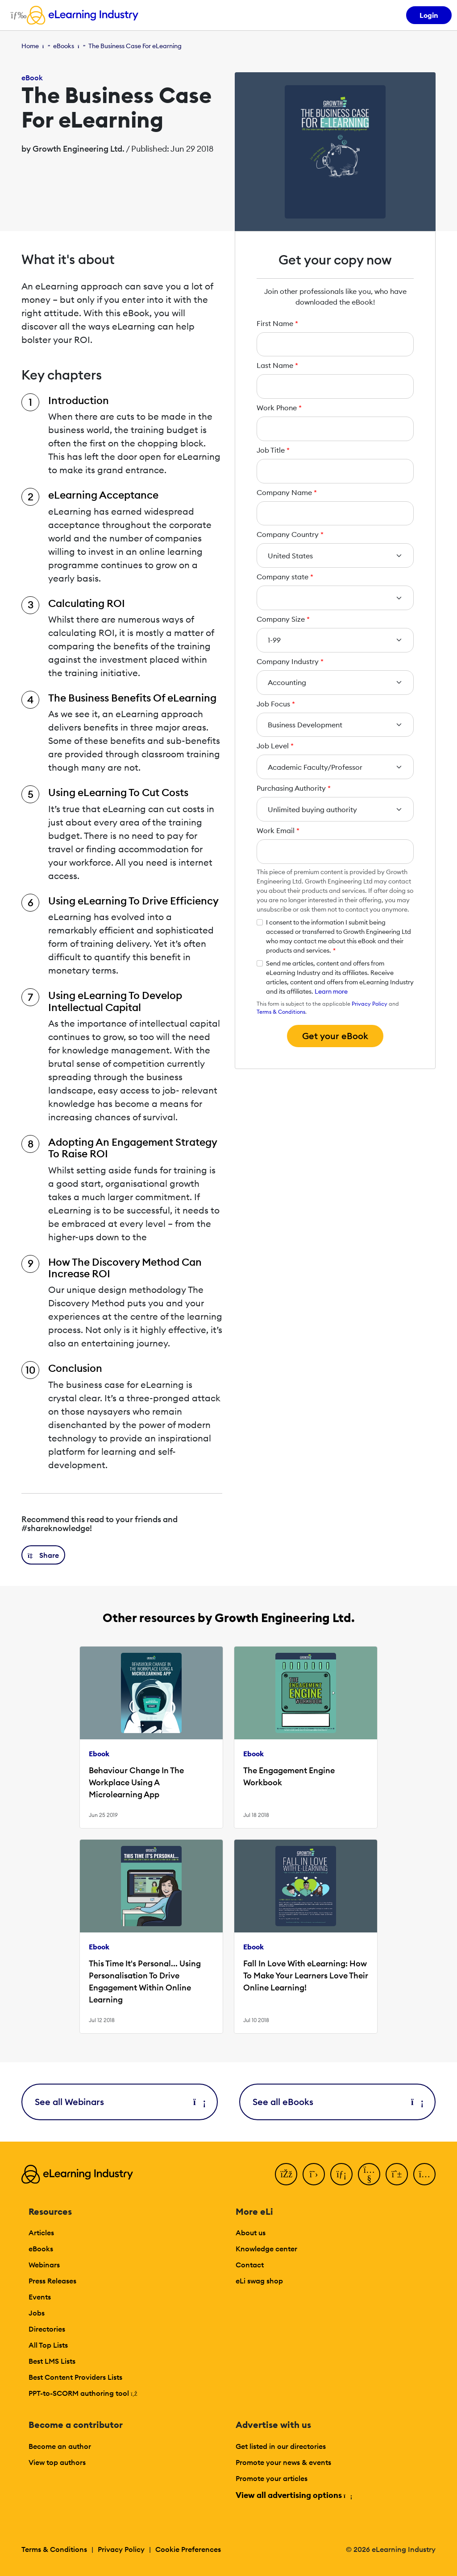  What do you see at coordinates (369, 1003) in the screenshot?
I see `Privacy Policy` at bounding box center [369, 1003].